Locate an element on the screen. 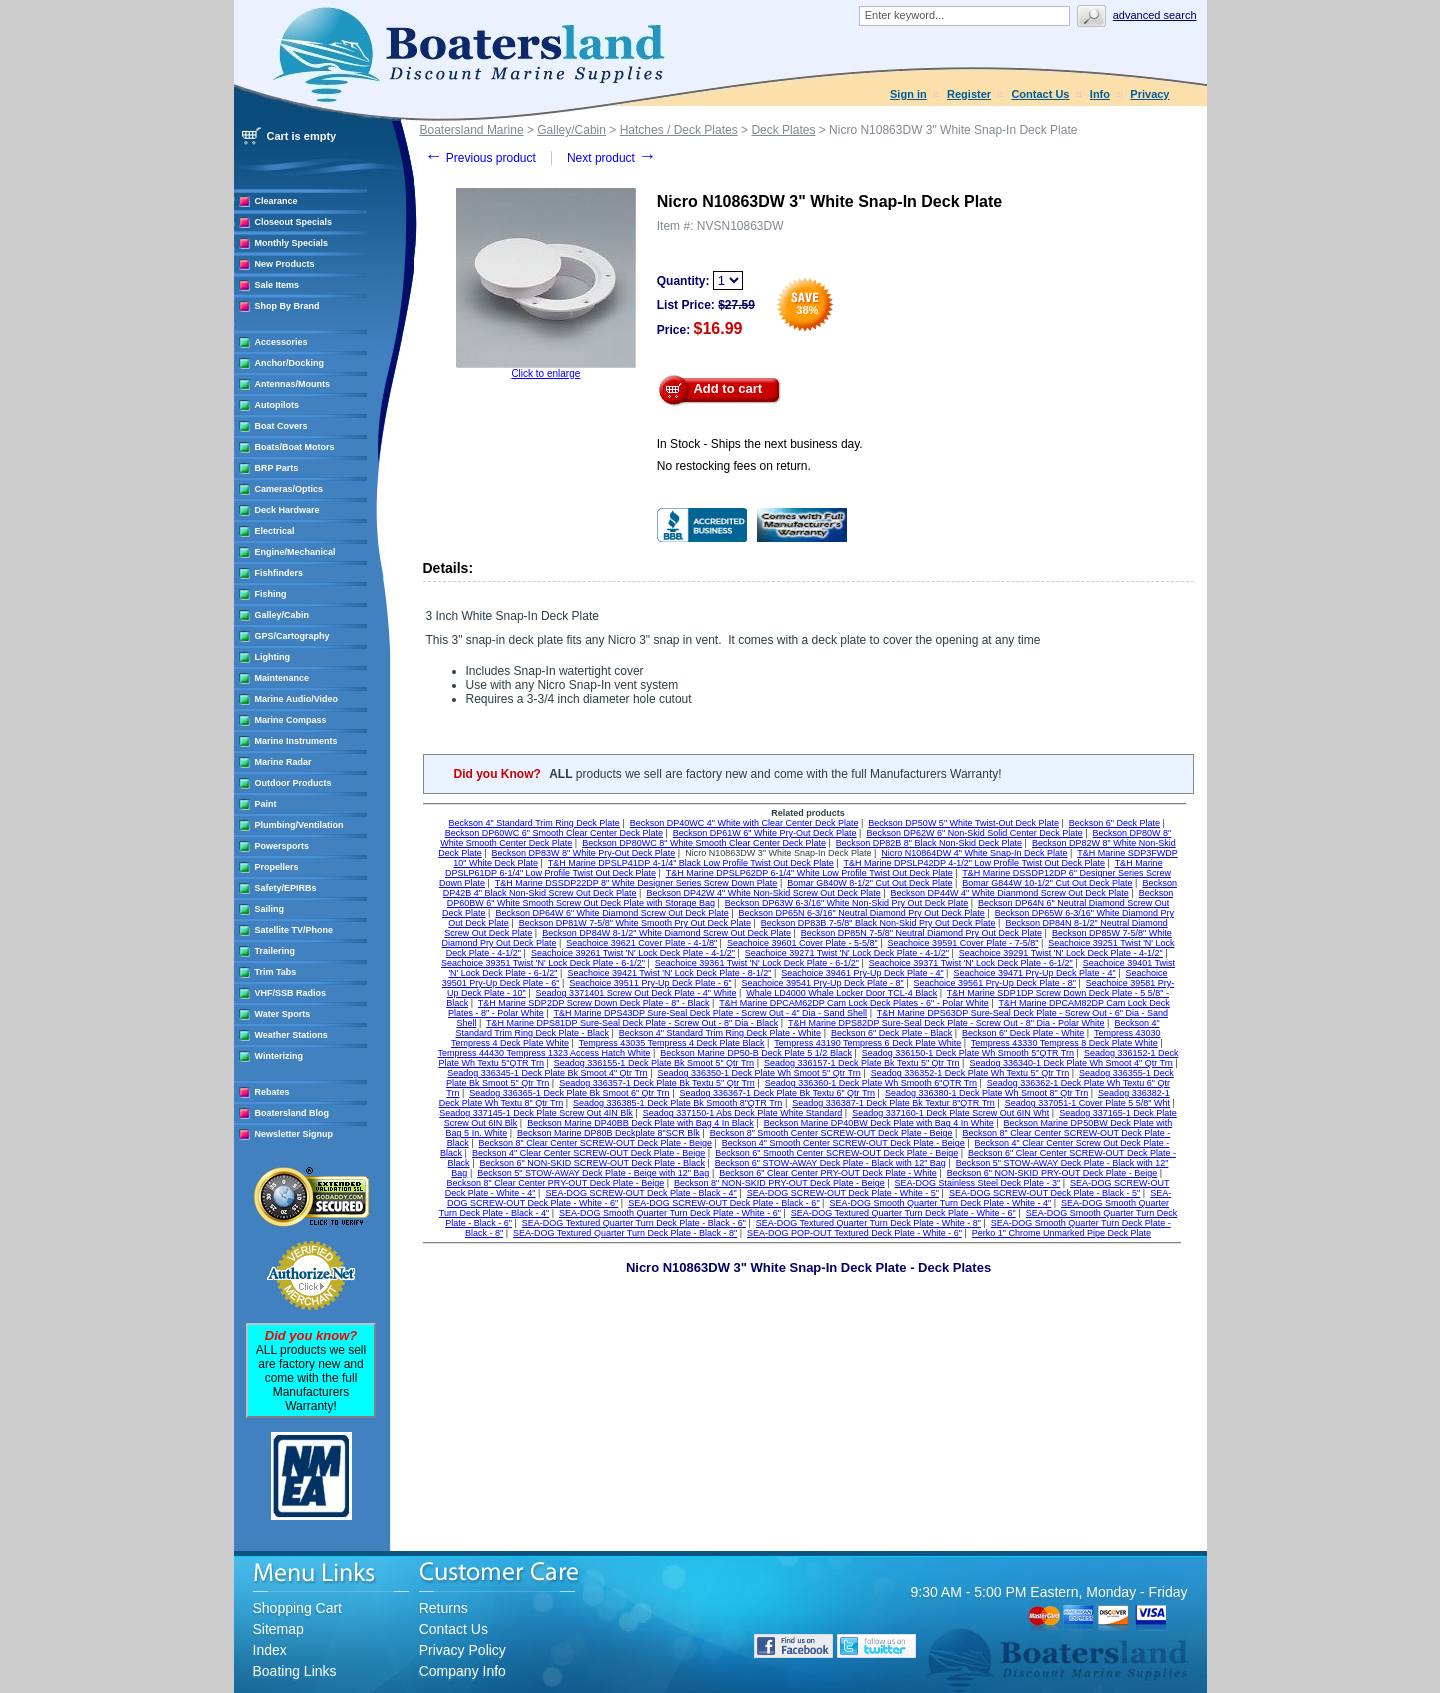 The width and height of the screenshot is (1440, 1693). Nicro N10864DW 4" White Snap-In Deck Plate is located at coordinates (974, 853).